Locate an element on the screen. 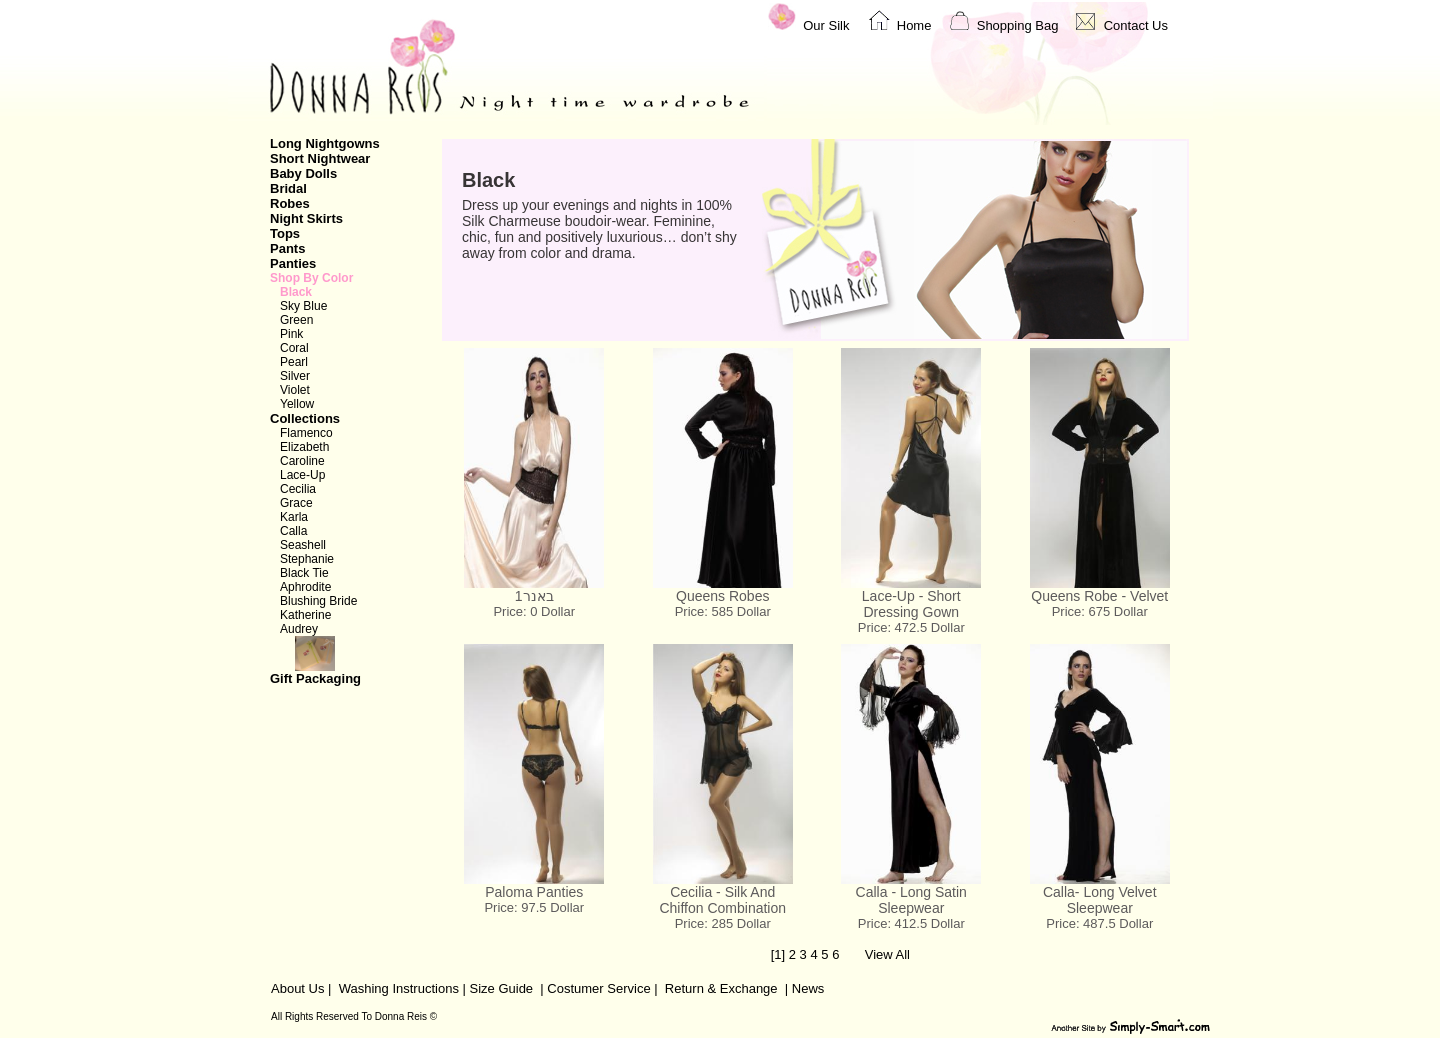 The image size is (1440, 1038). Green is located at coordinates (296, 320).